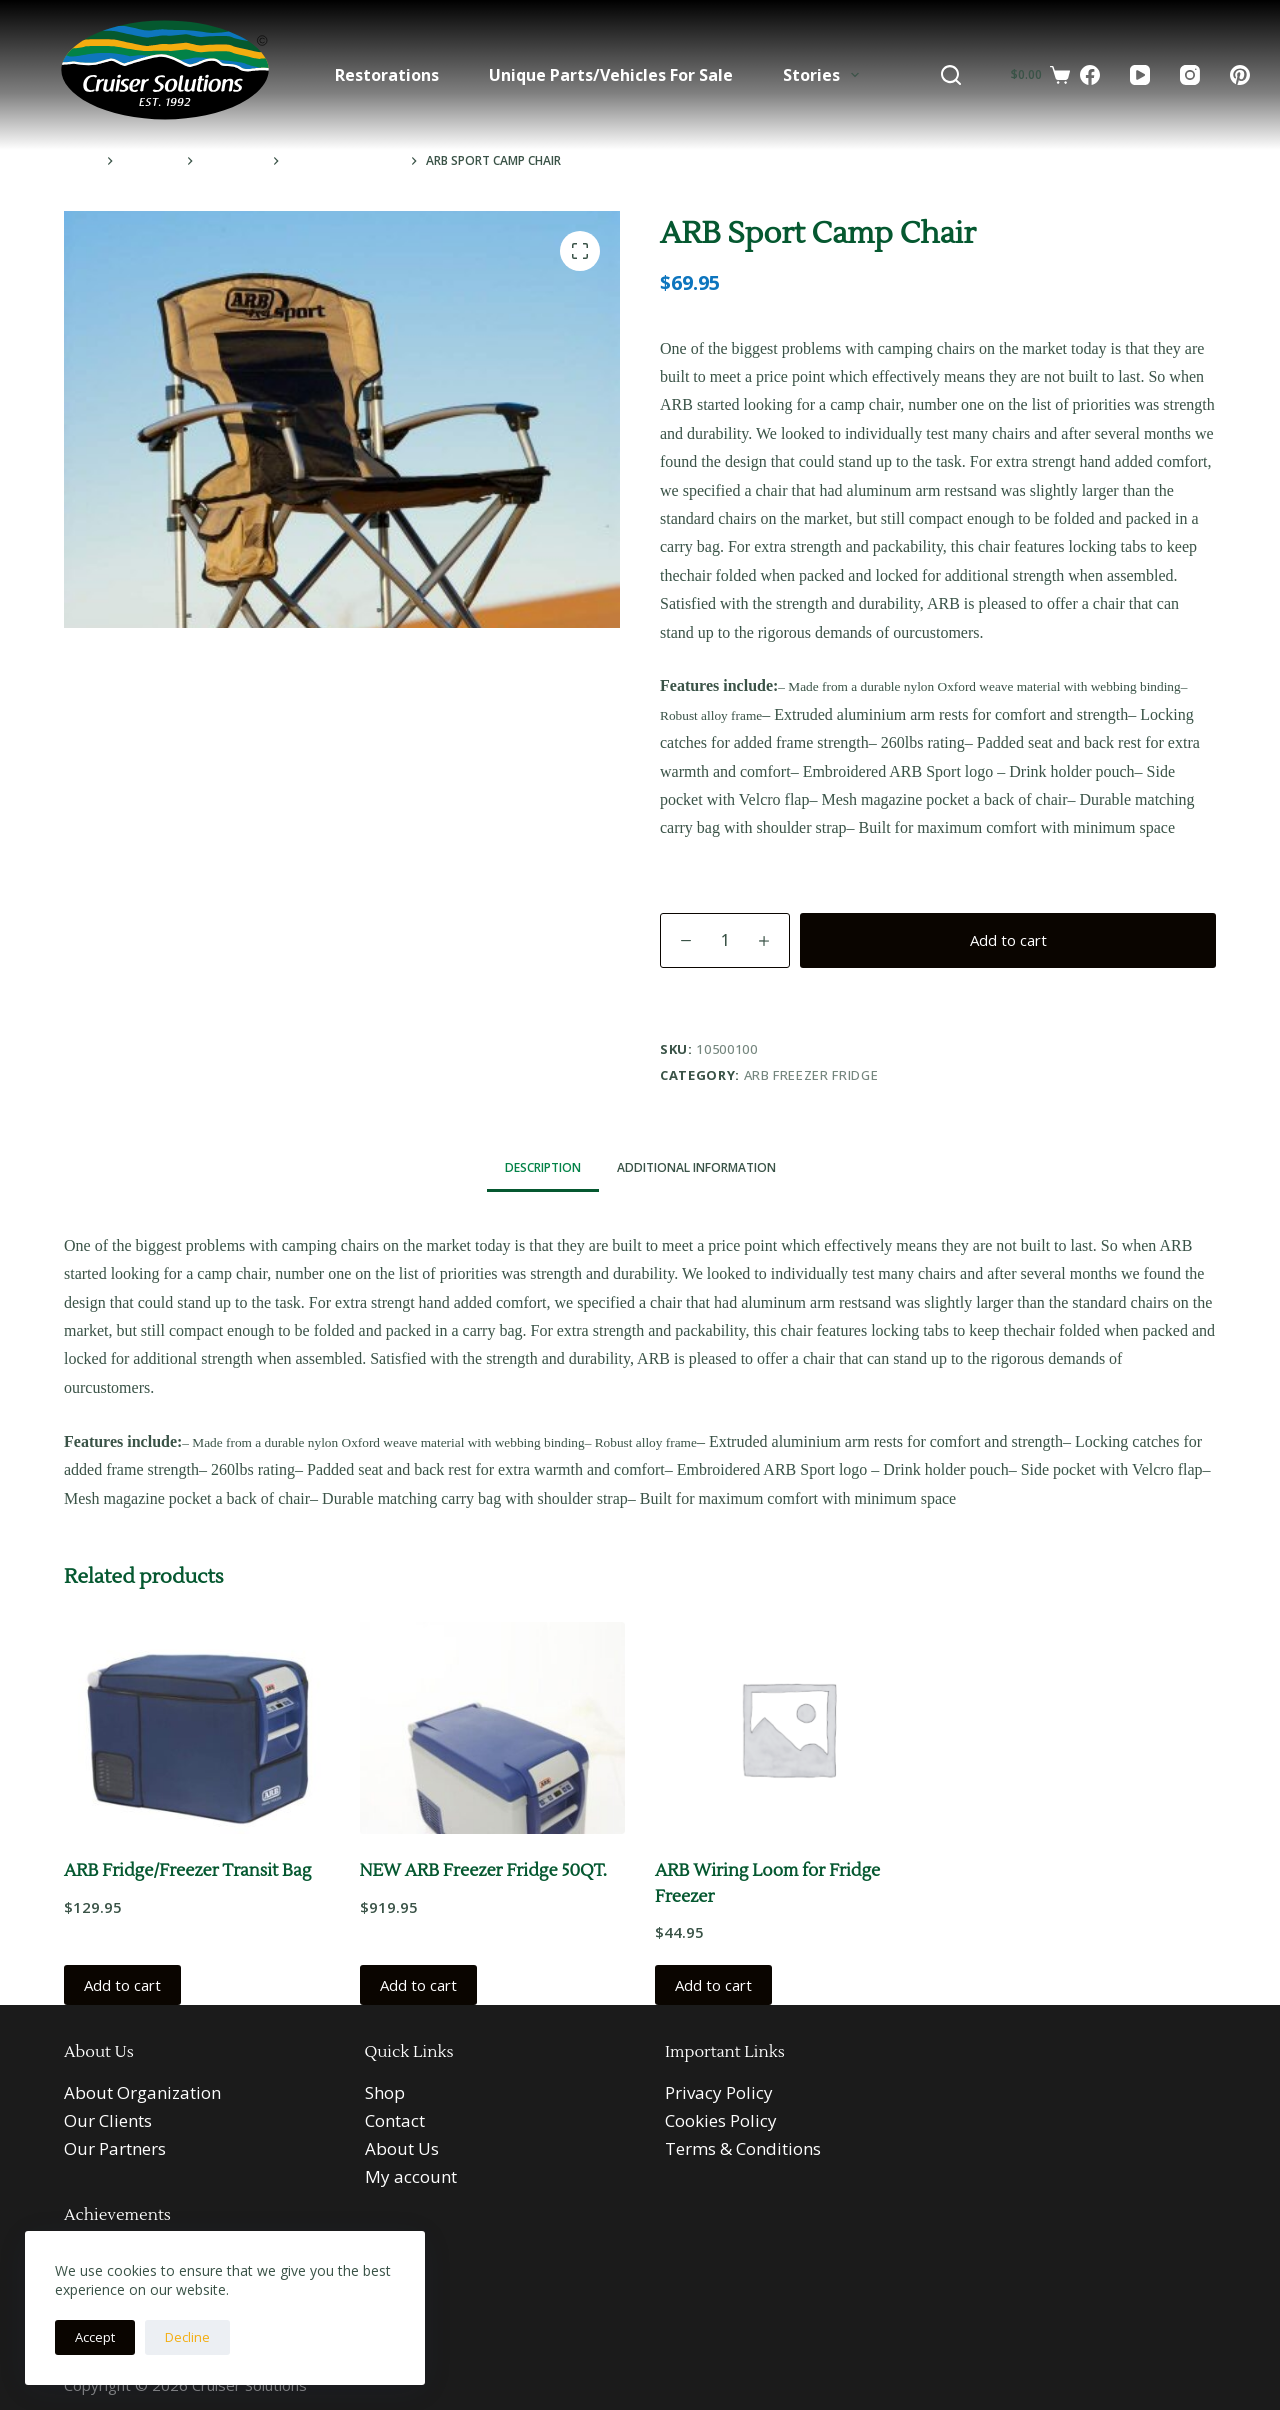 The image size is (1280, 2410). I want to click on ARB Fridge/Freezer Transit Bag, so click(187, 1871).